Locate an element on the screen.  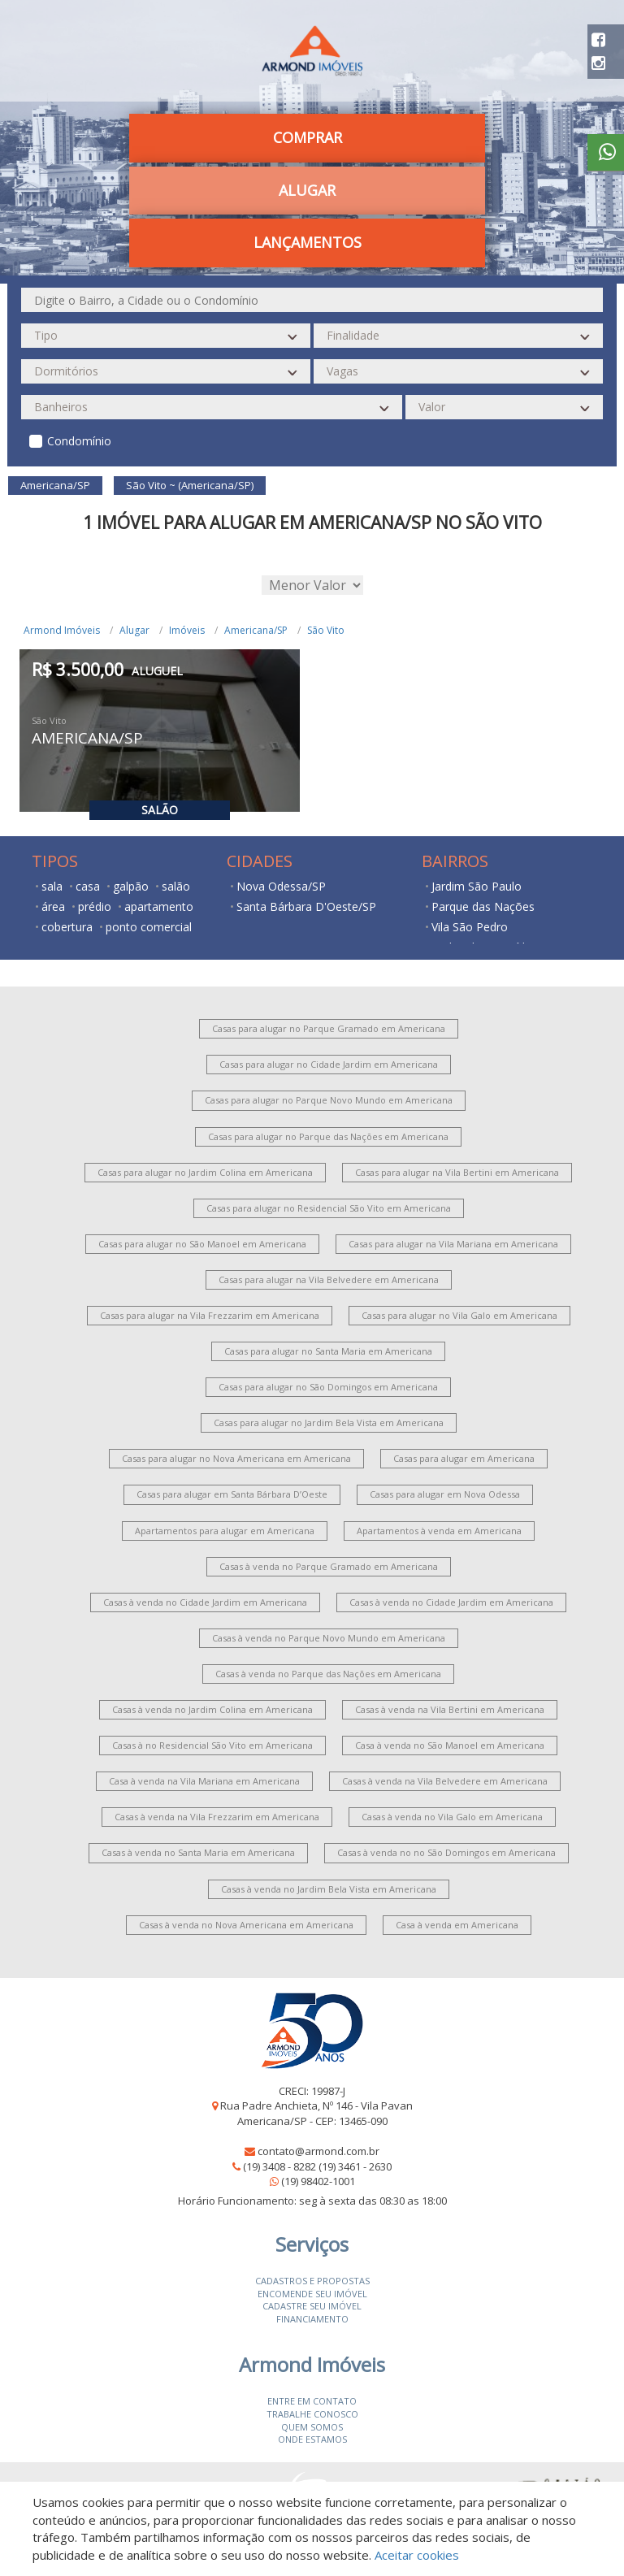
contato@armond.com.br is located at coordinates (318, 2151).